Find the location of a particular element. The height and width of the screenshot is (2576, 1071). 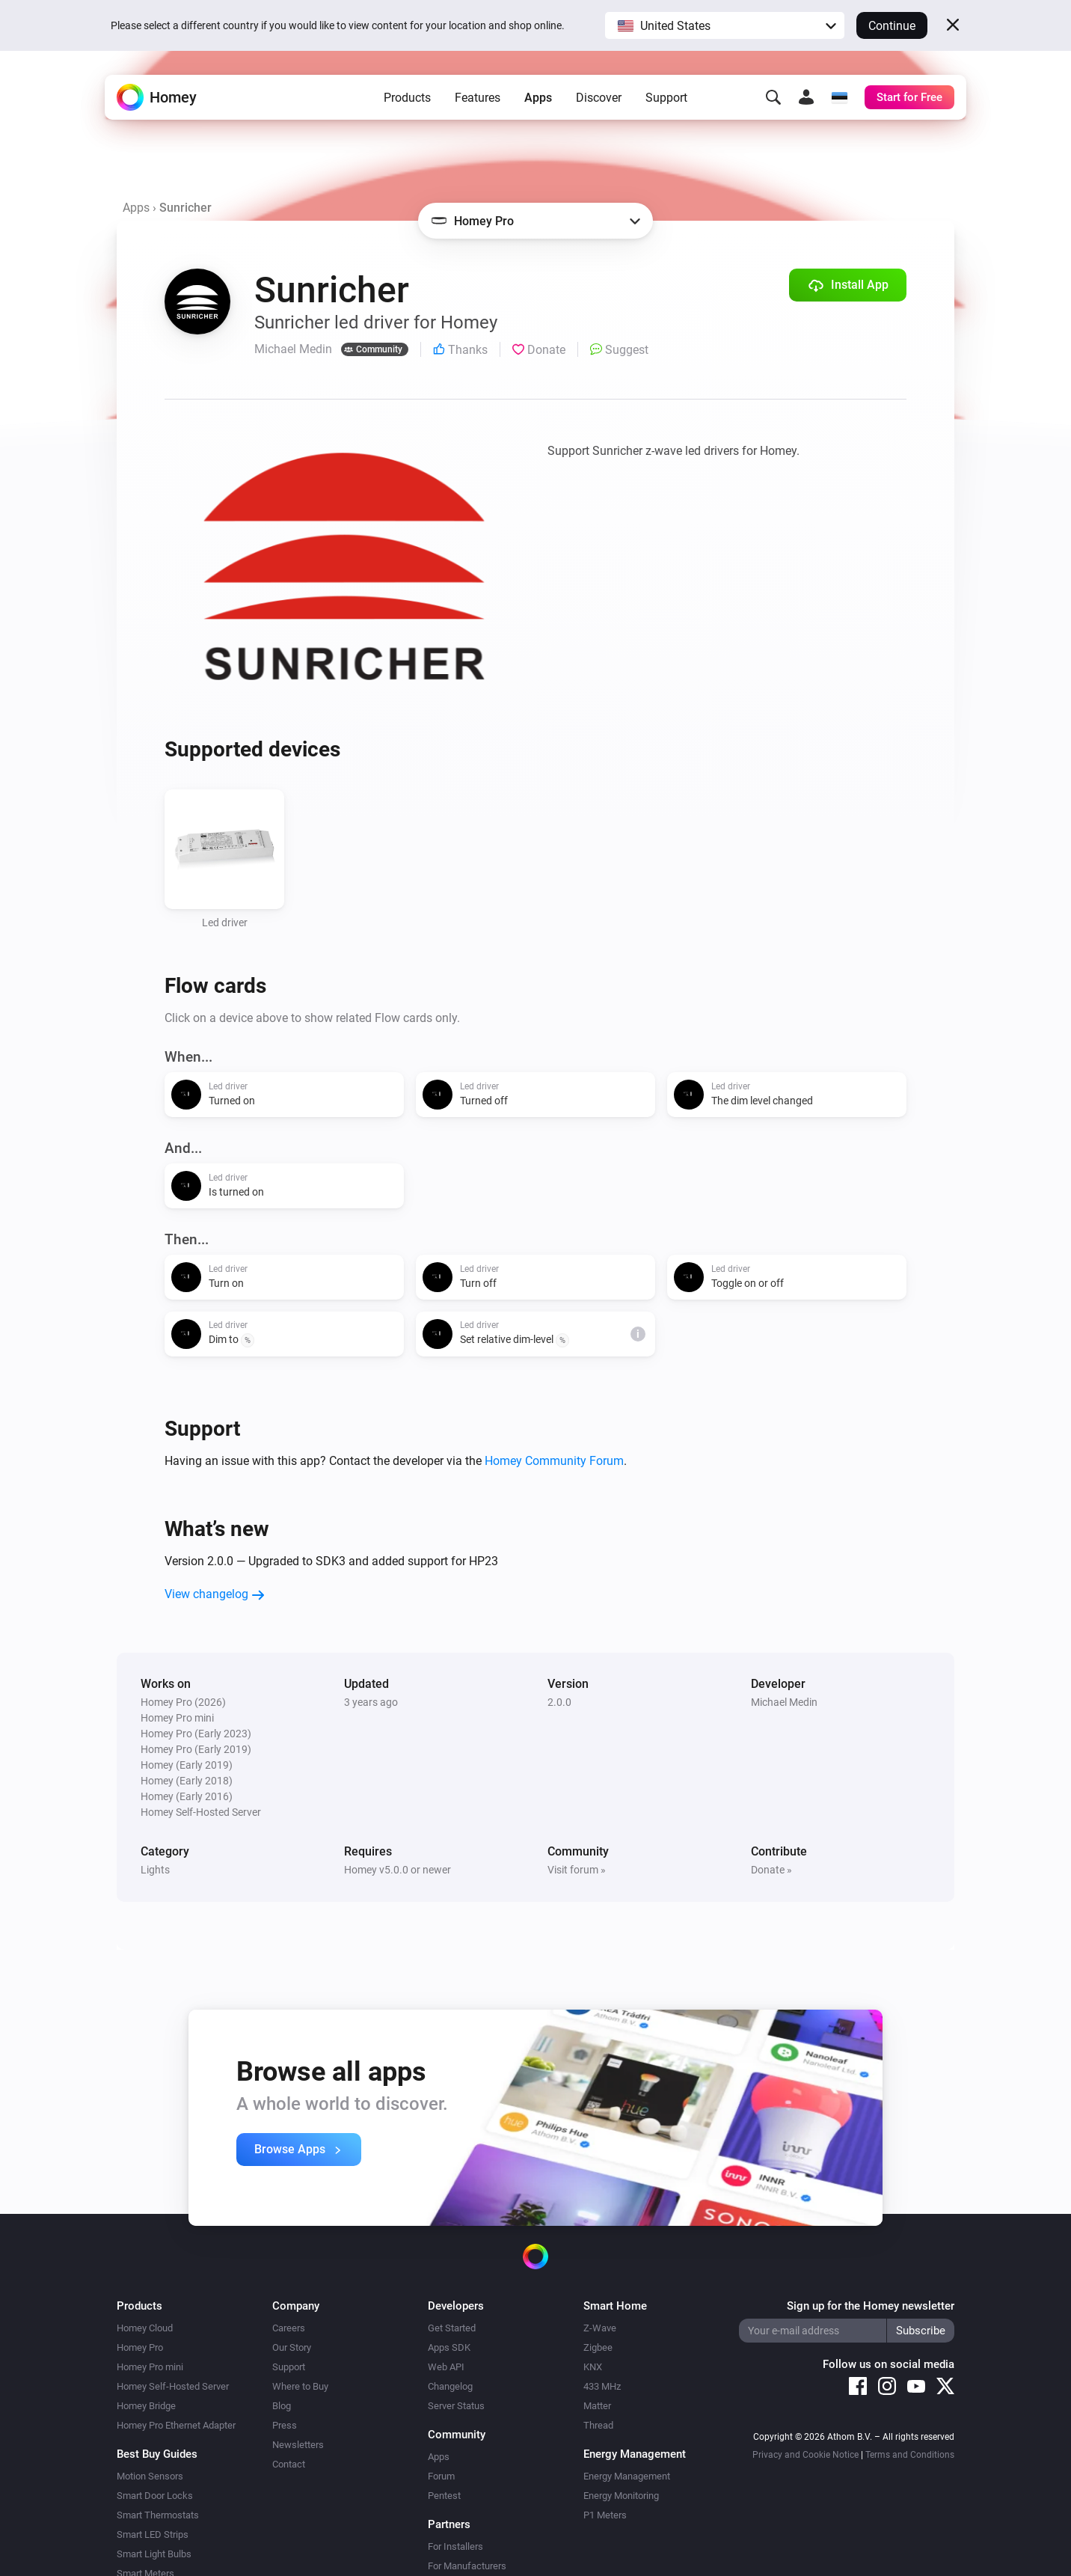

Visit forum » is located at coordinates (576, 1870).